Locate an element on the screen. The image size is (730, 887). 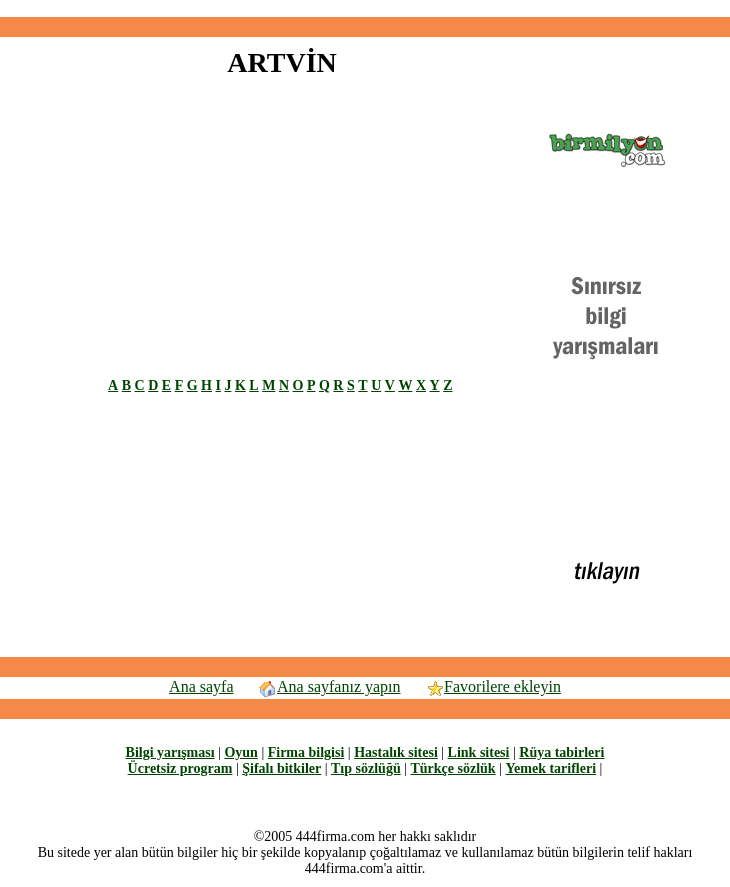
Link sitesi is located at coordinates (479, 752).